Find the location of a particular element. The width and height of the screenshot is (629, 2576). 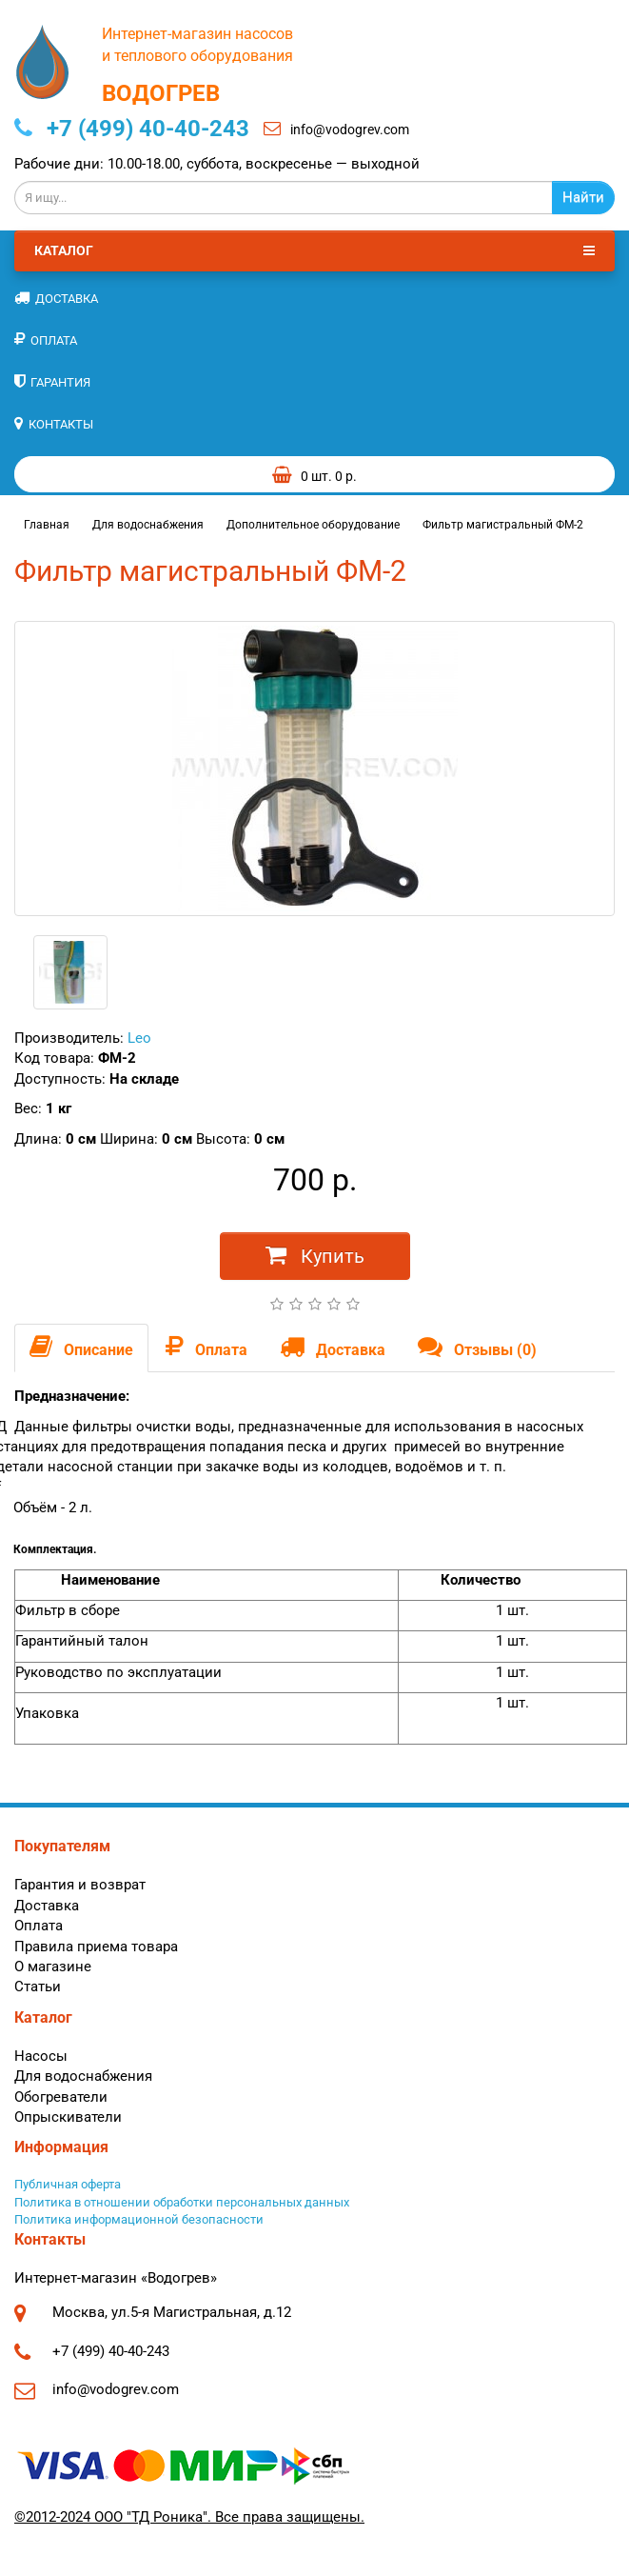

Для водоснабжения is located at coordinates (148, 524).